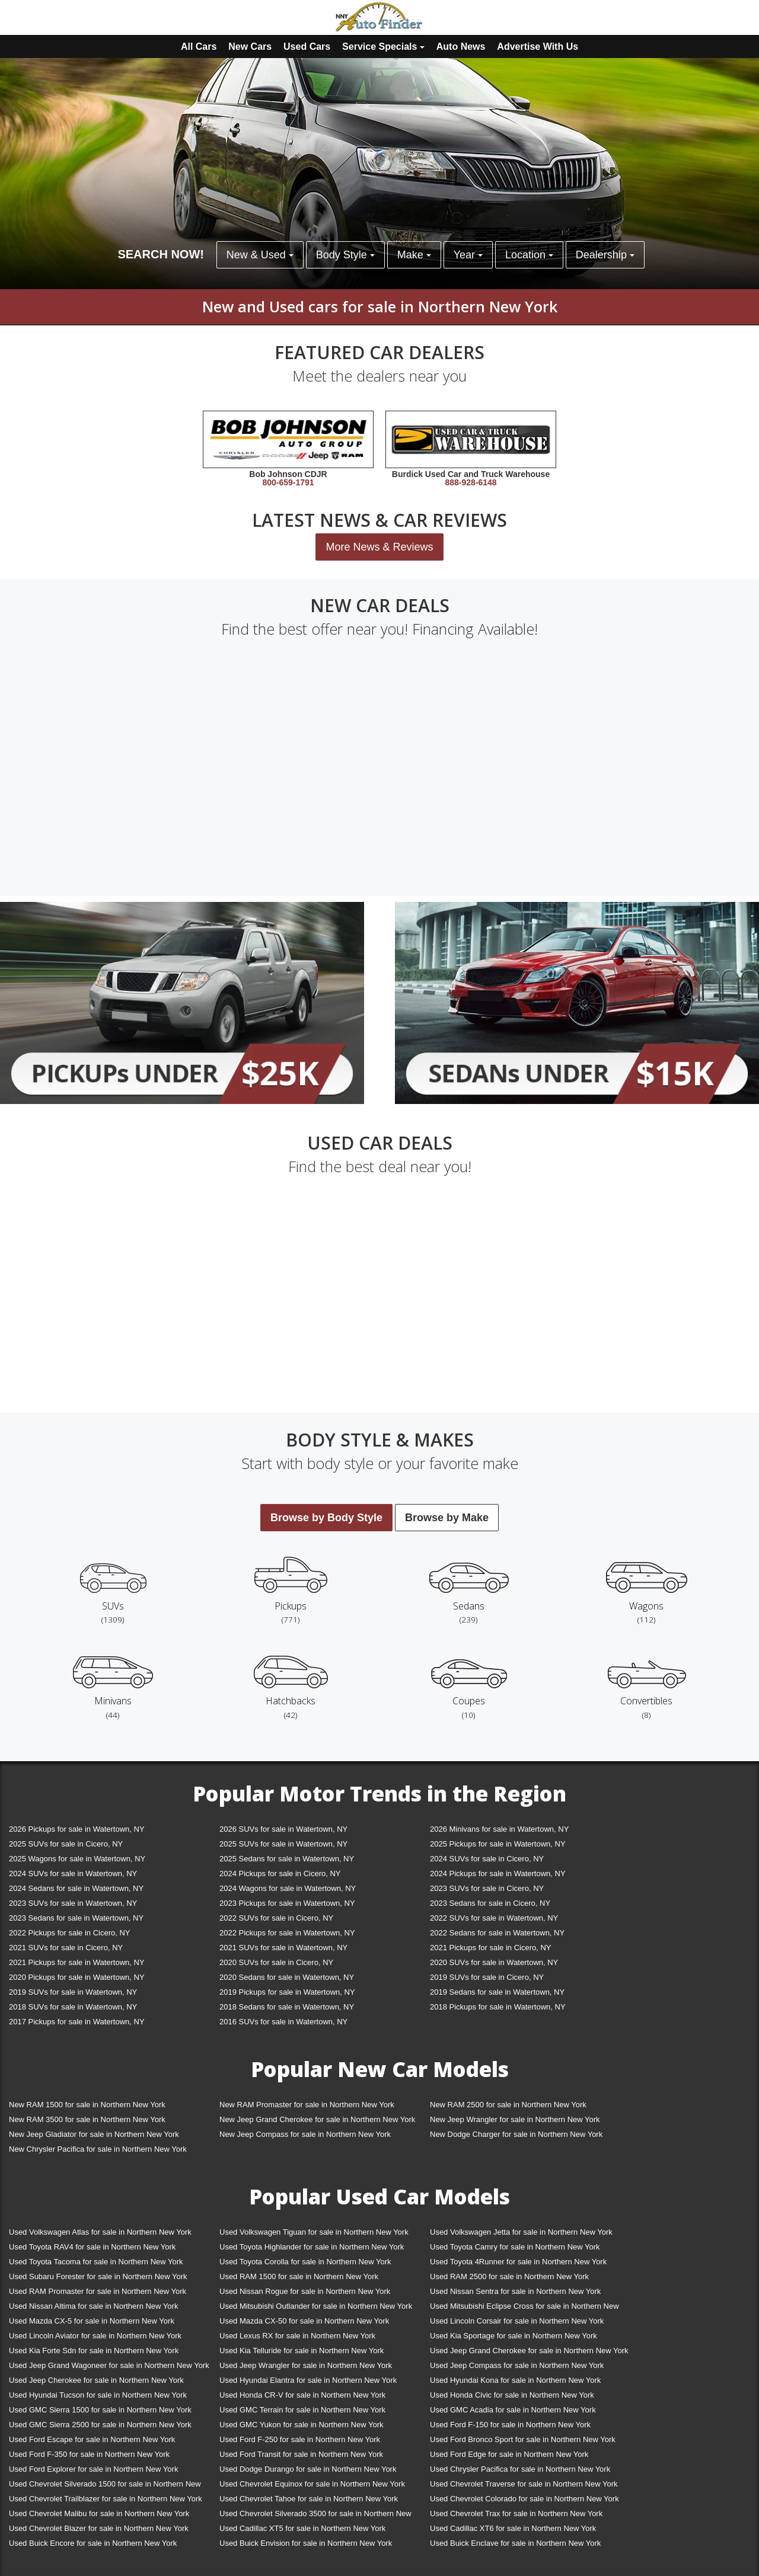  What do you see at coordinates (515, 2380) in the screenshot?
I see `Used Hyundai Kona for sale in Northern New York` at bounding box center [515, 2380].